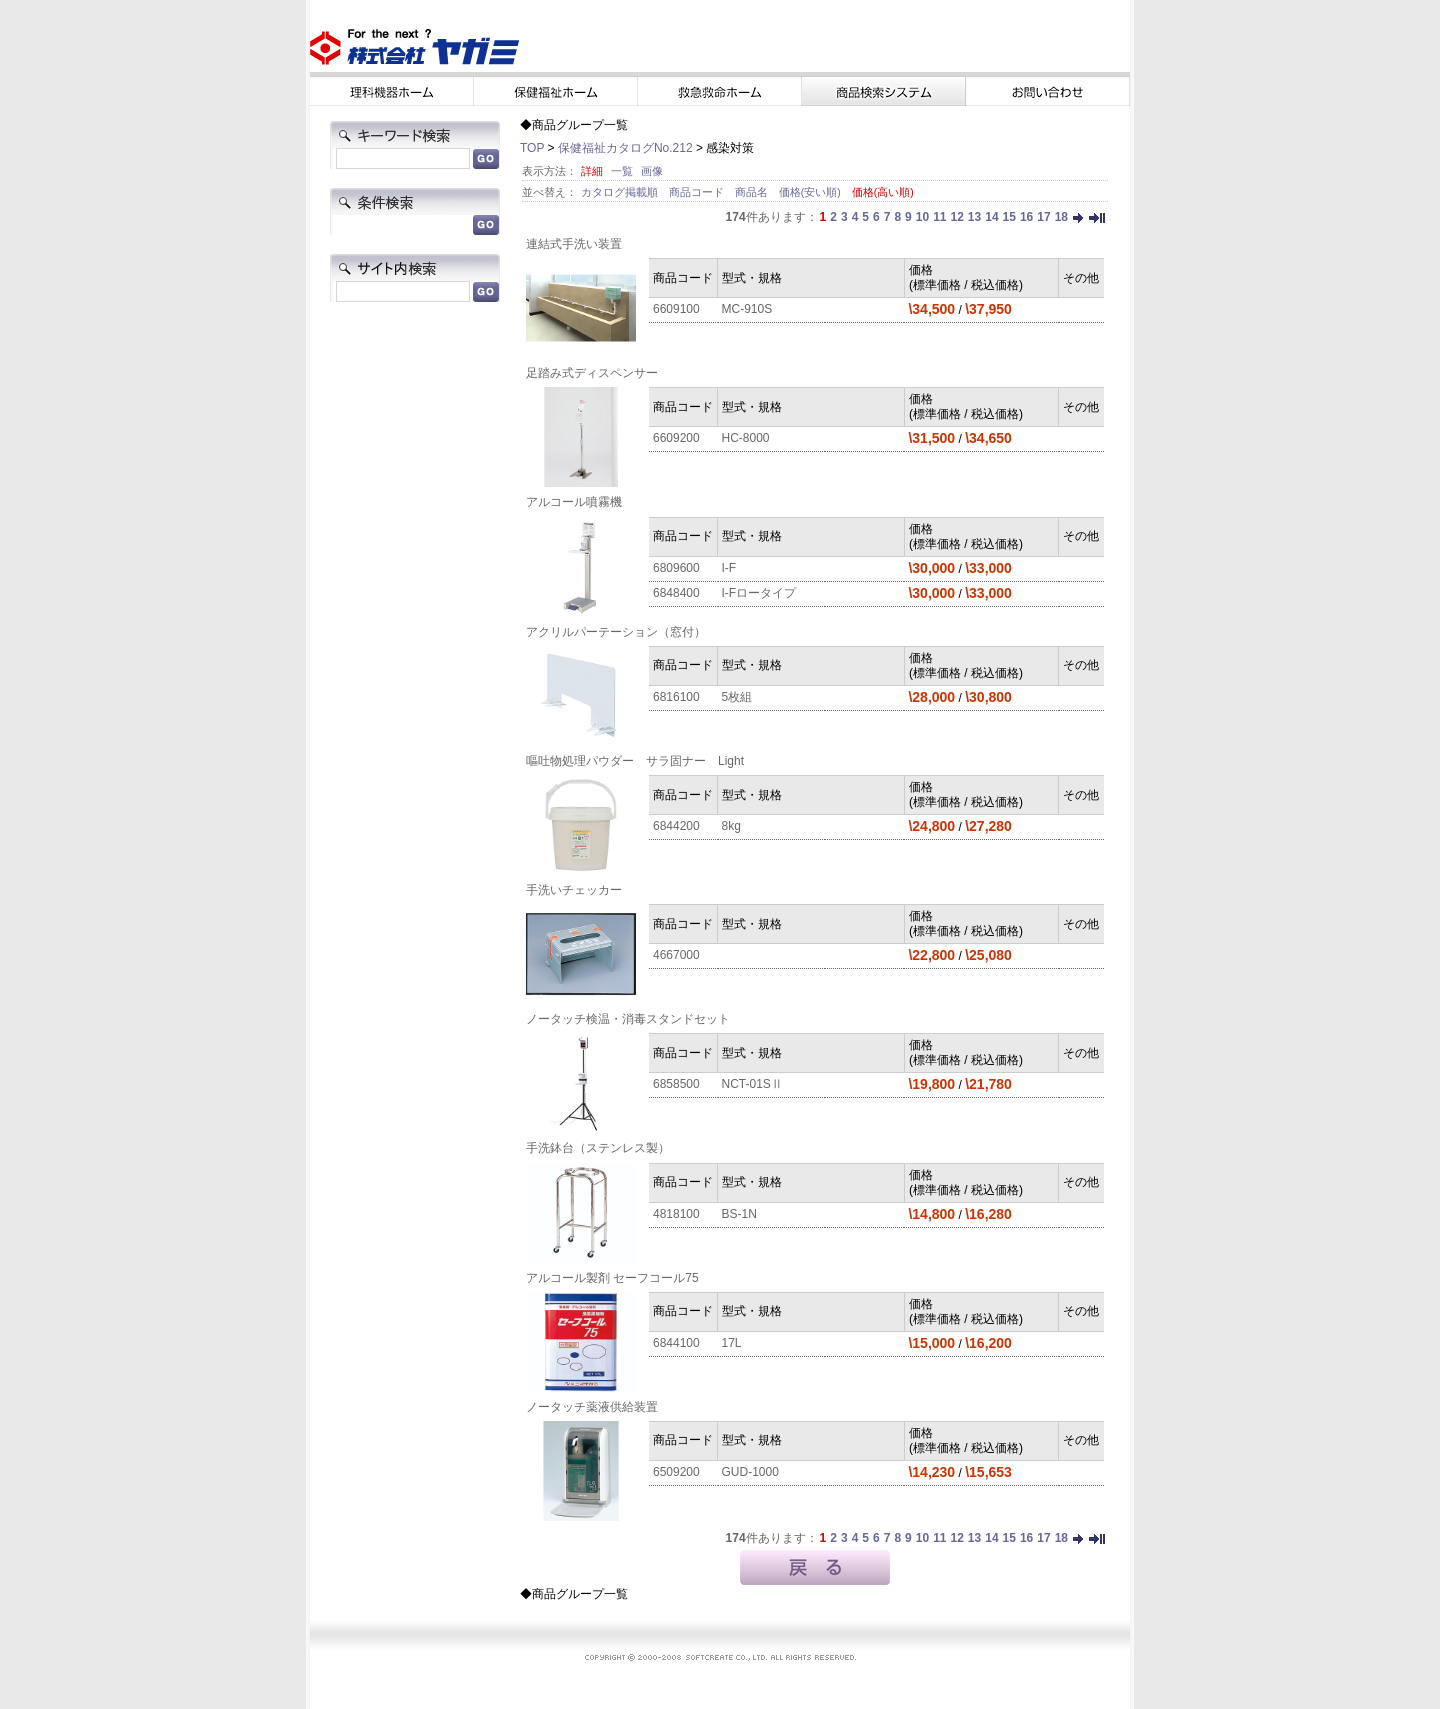 The height and width of the screenshot is (1709, 1440). What do you see at coordinates (621, 192) in the screenshot?
I see `カタログ掲載順` at bounding box center [621, 192].